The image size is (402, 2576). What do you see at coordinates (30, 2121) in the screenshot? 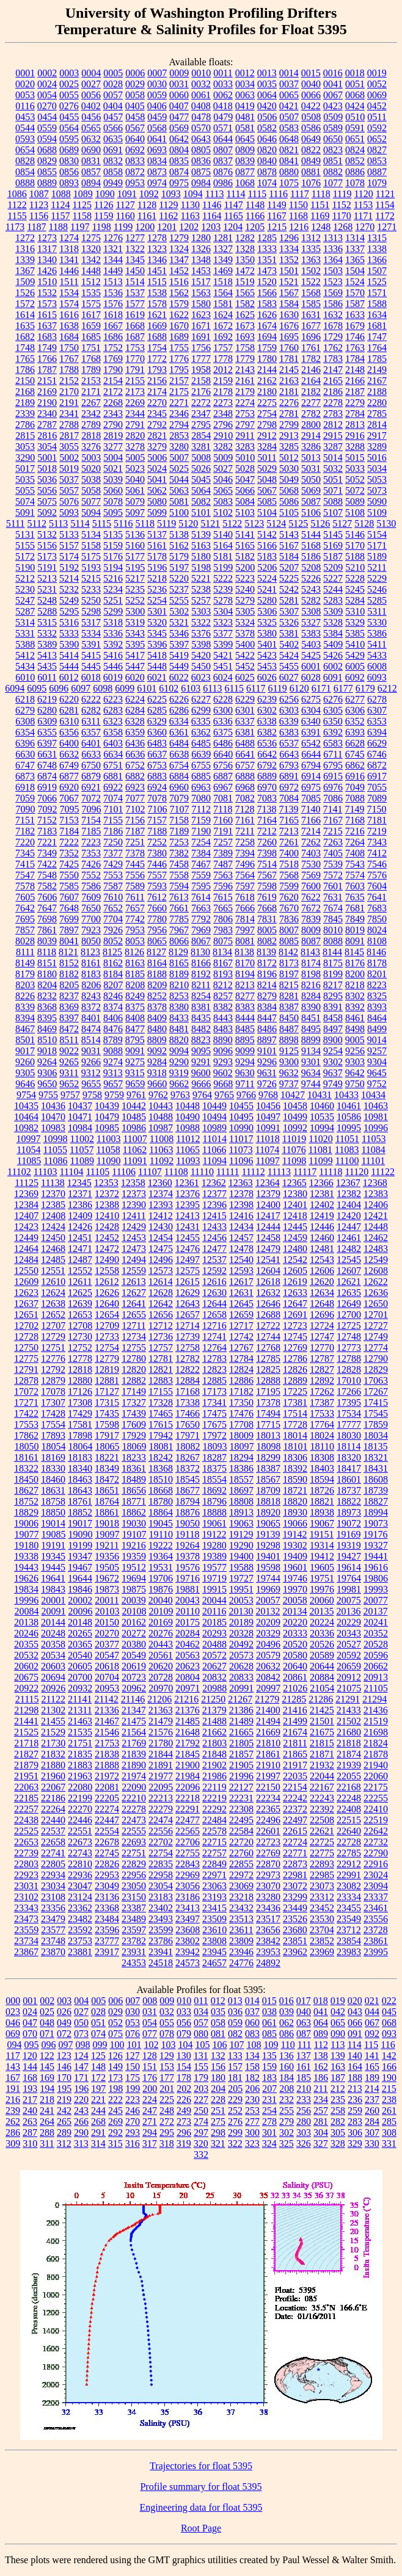
I see `263` at bounding box center [30, 2121].